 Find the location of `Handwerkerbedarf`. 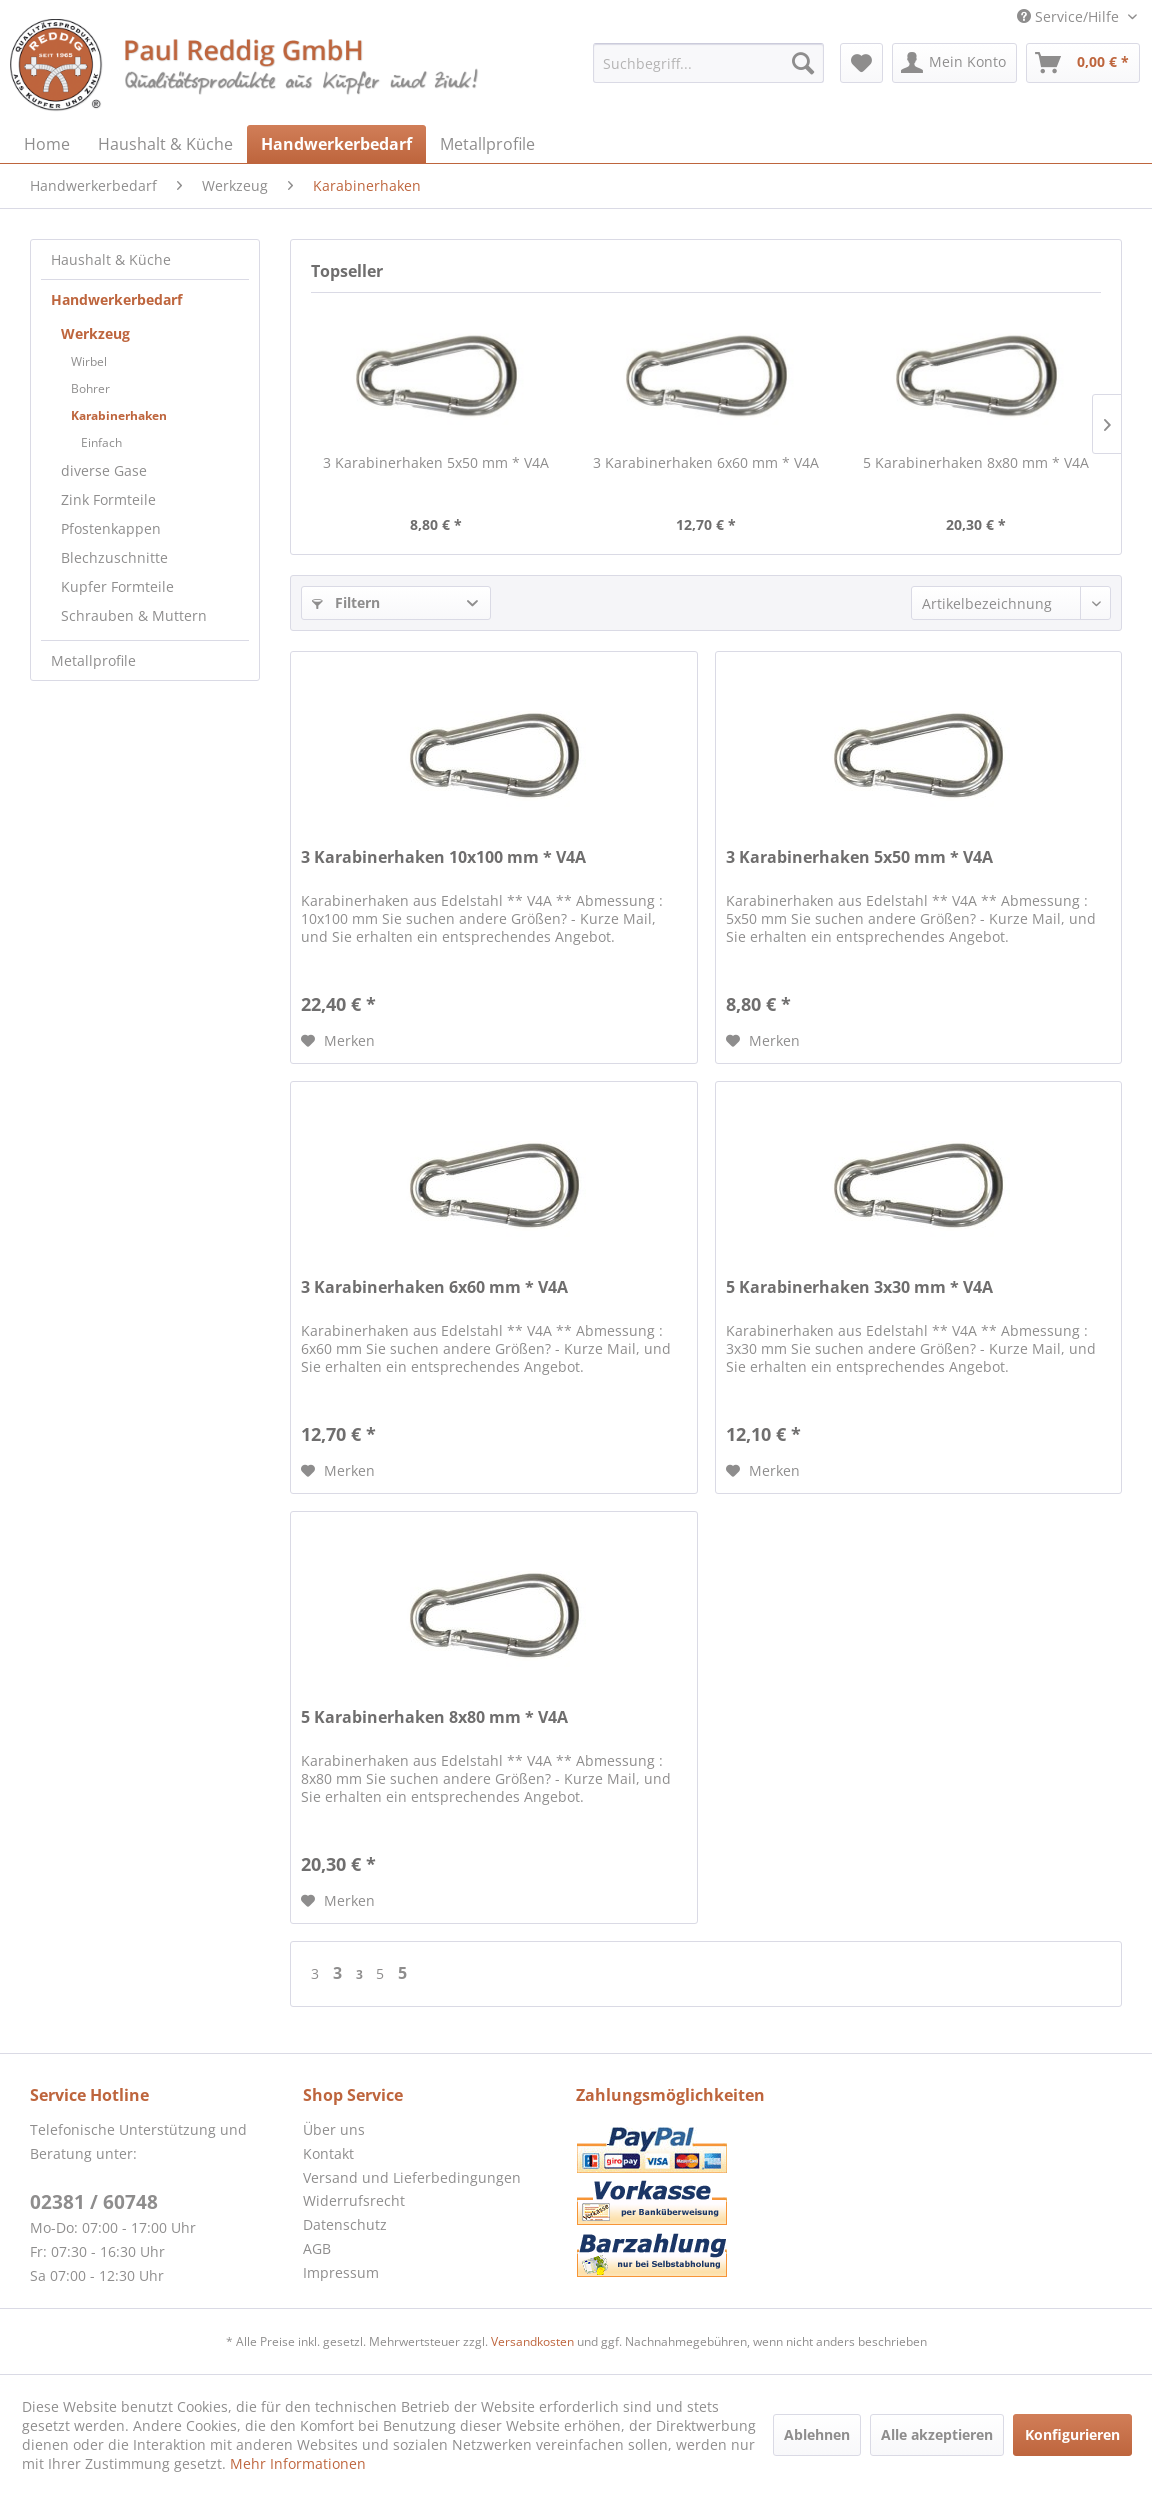

Handwerkerbedarf is located at coordinates (116, 299).